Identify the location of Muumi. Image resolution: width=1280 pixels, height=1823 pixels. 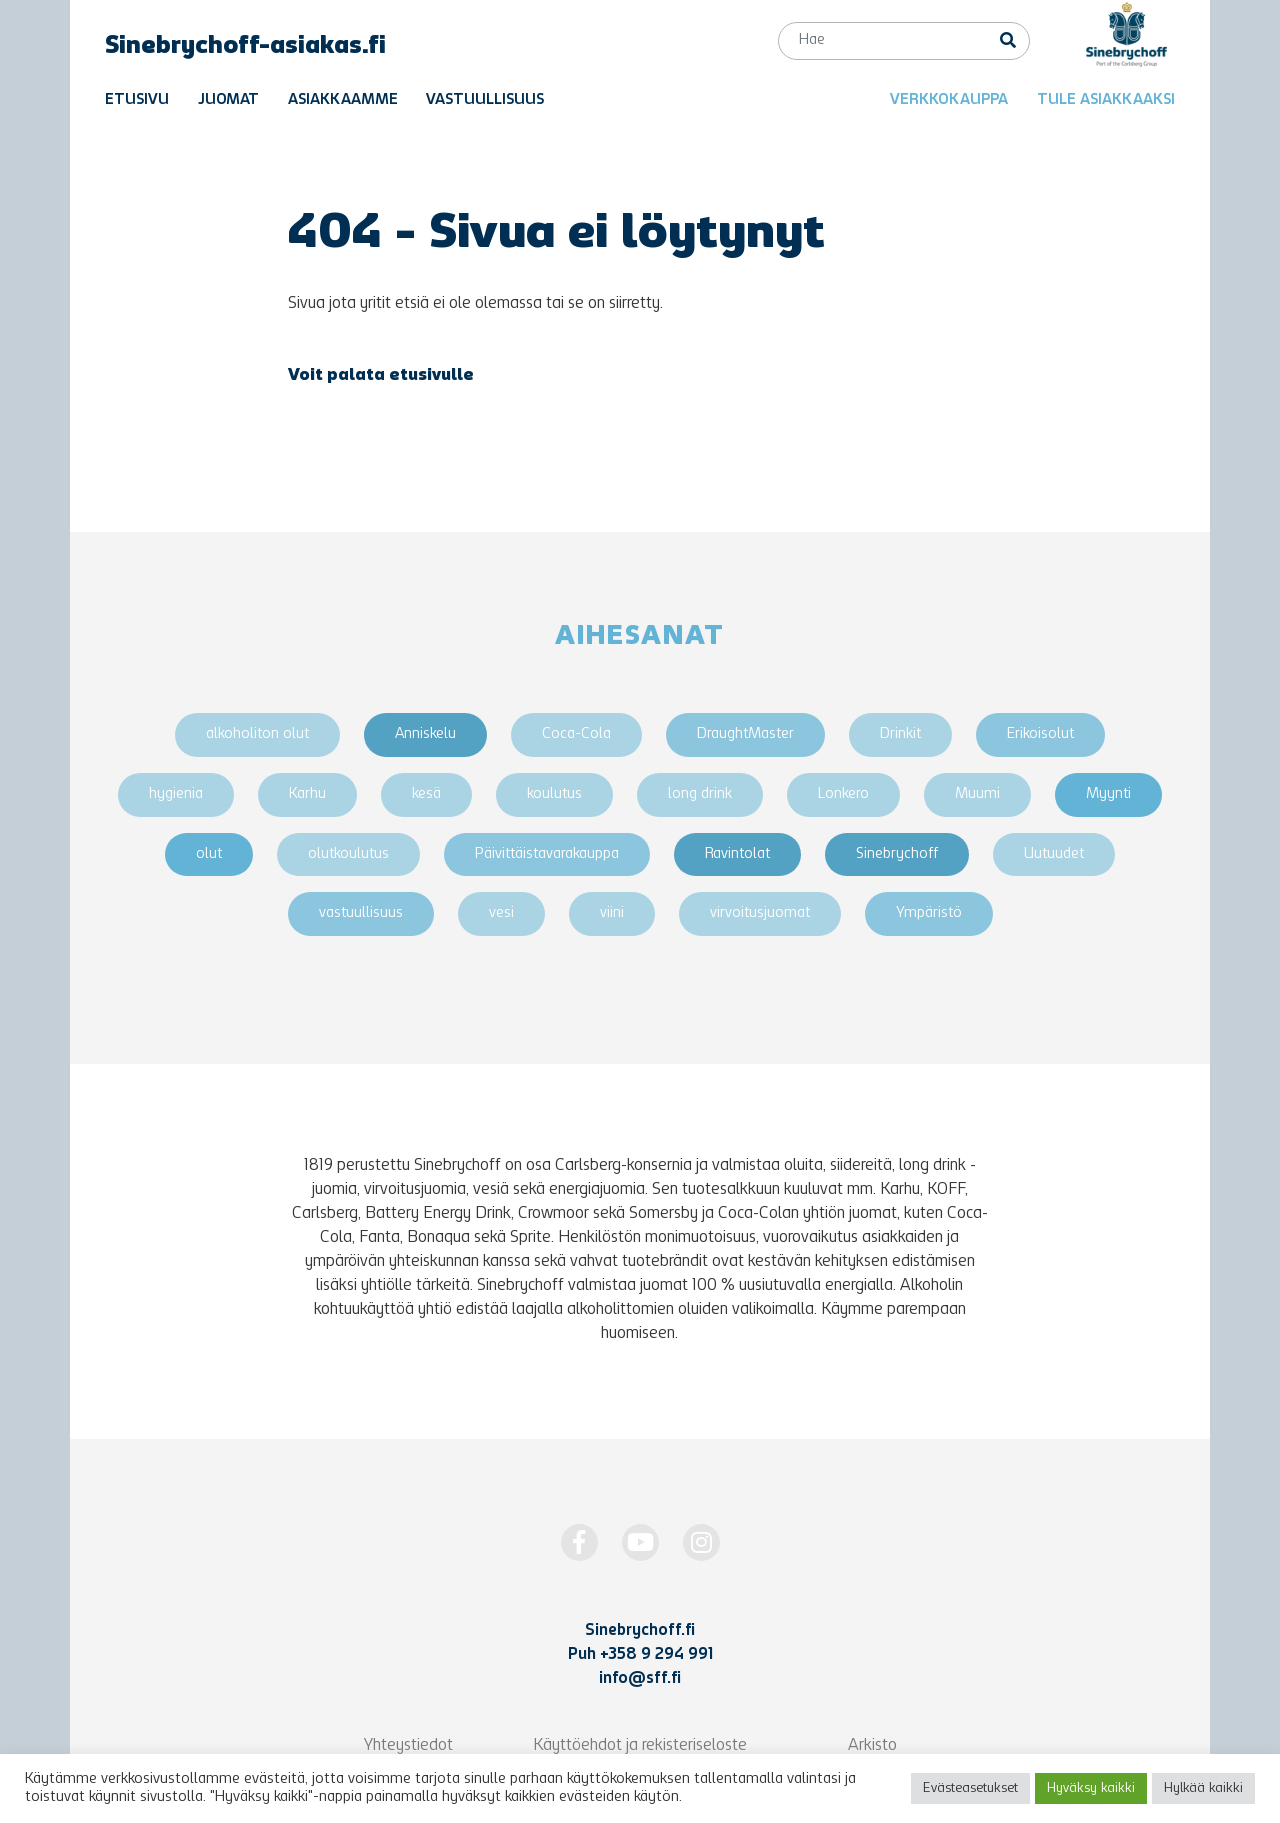
(977, 794).